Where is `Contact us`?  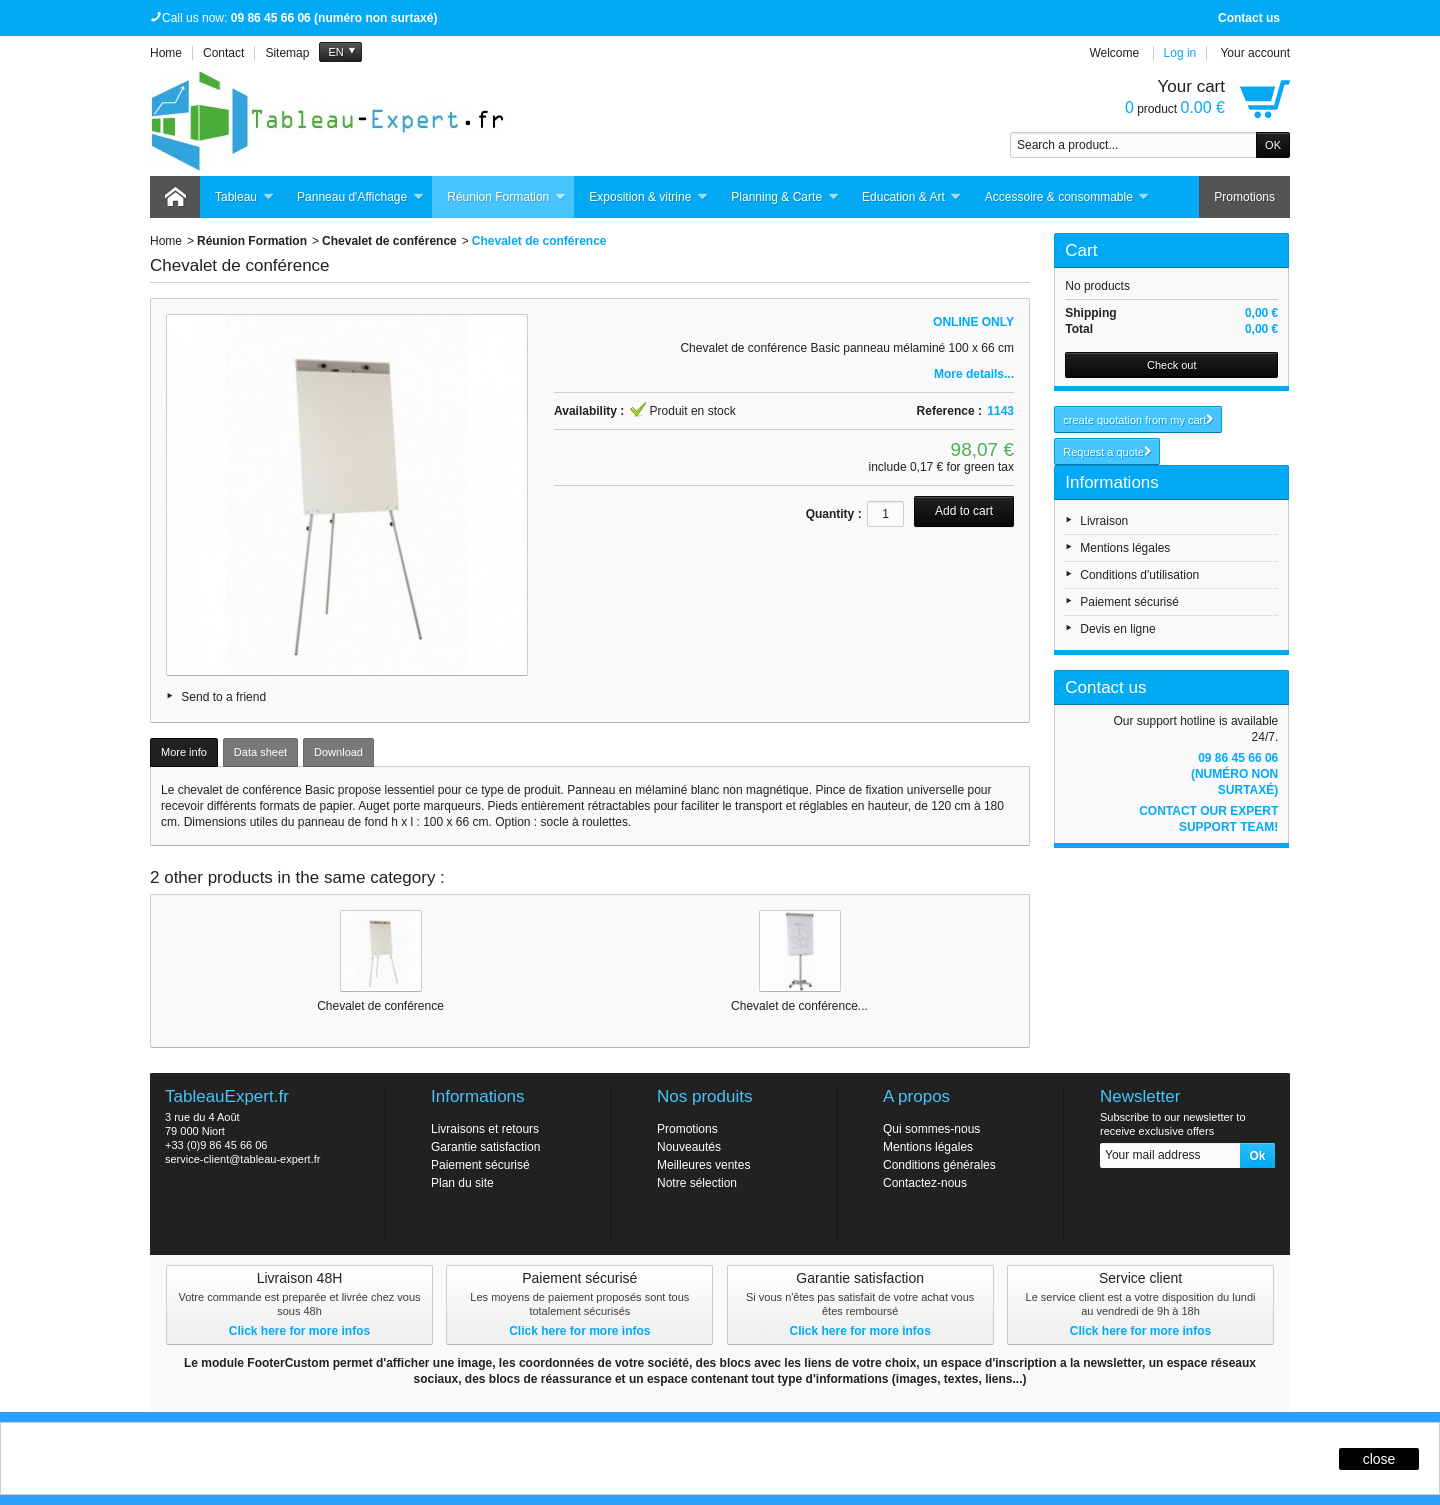 Contact us is located at coordinates (1249, 18).